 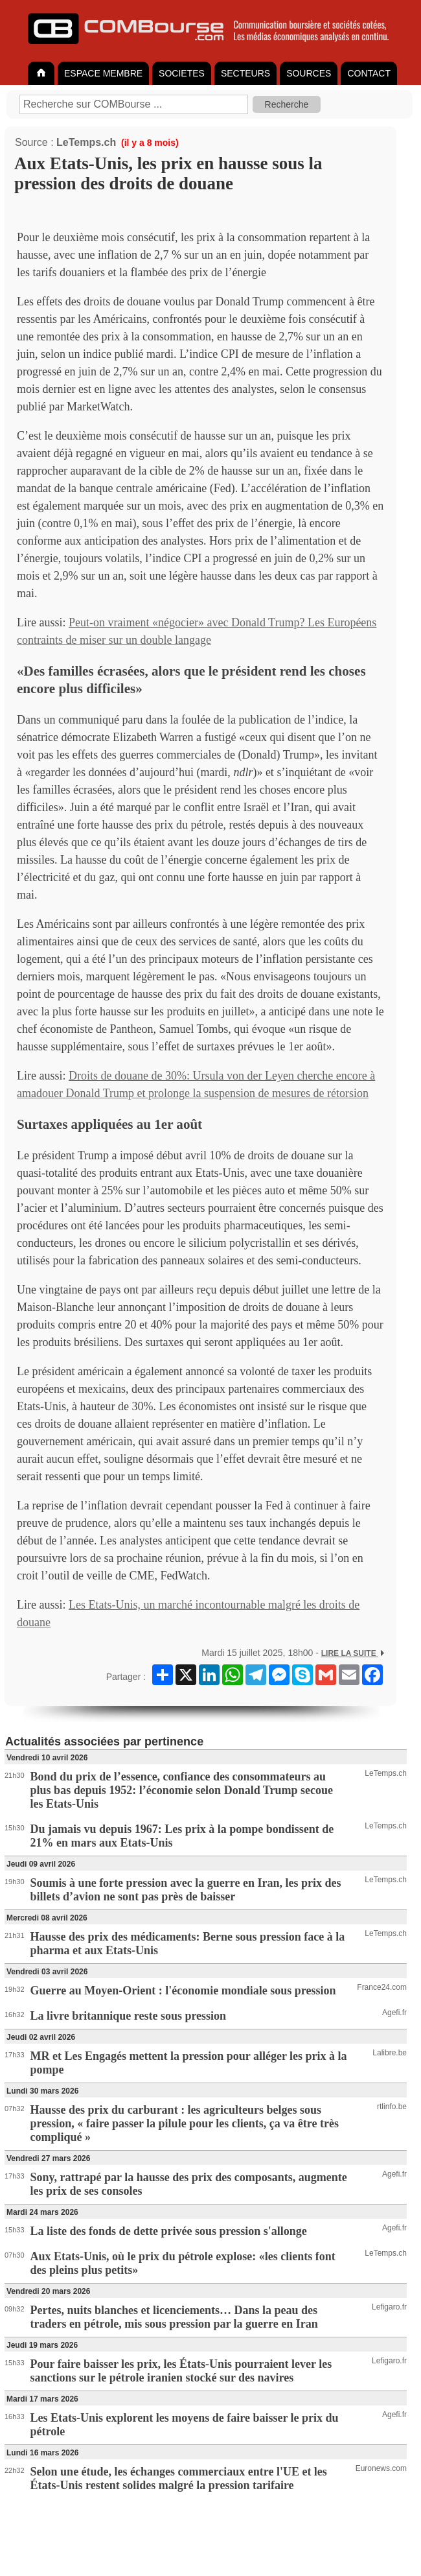 I want to click on La liste des fonds de dette privée sous pression s'allonge, so click(x=168, y=2231).